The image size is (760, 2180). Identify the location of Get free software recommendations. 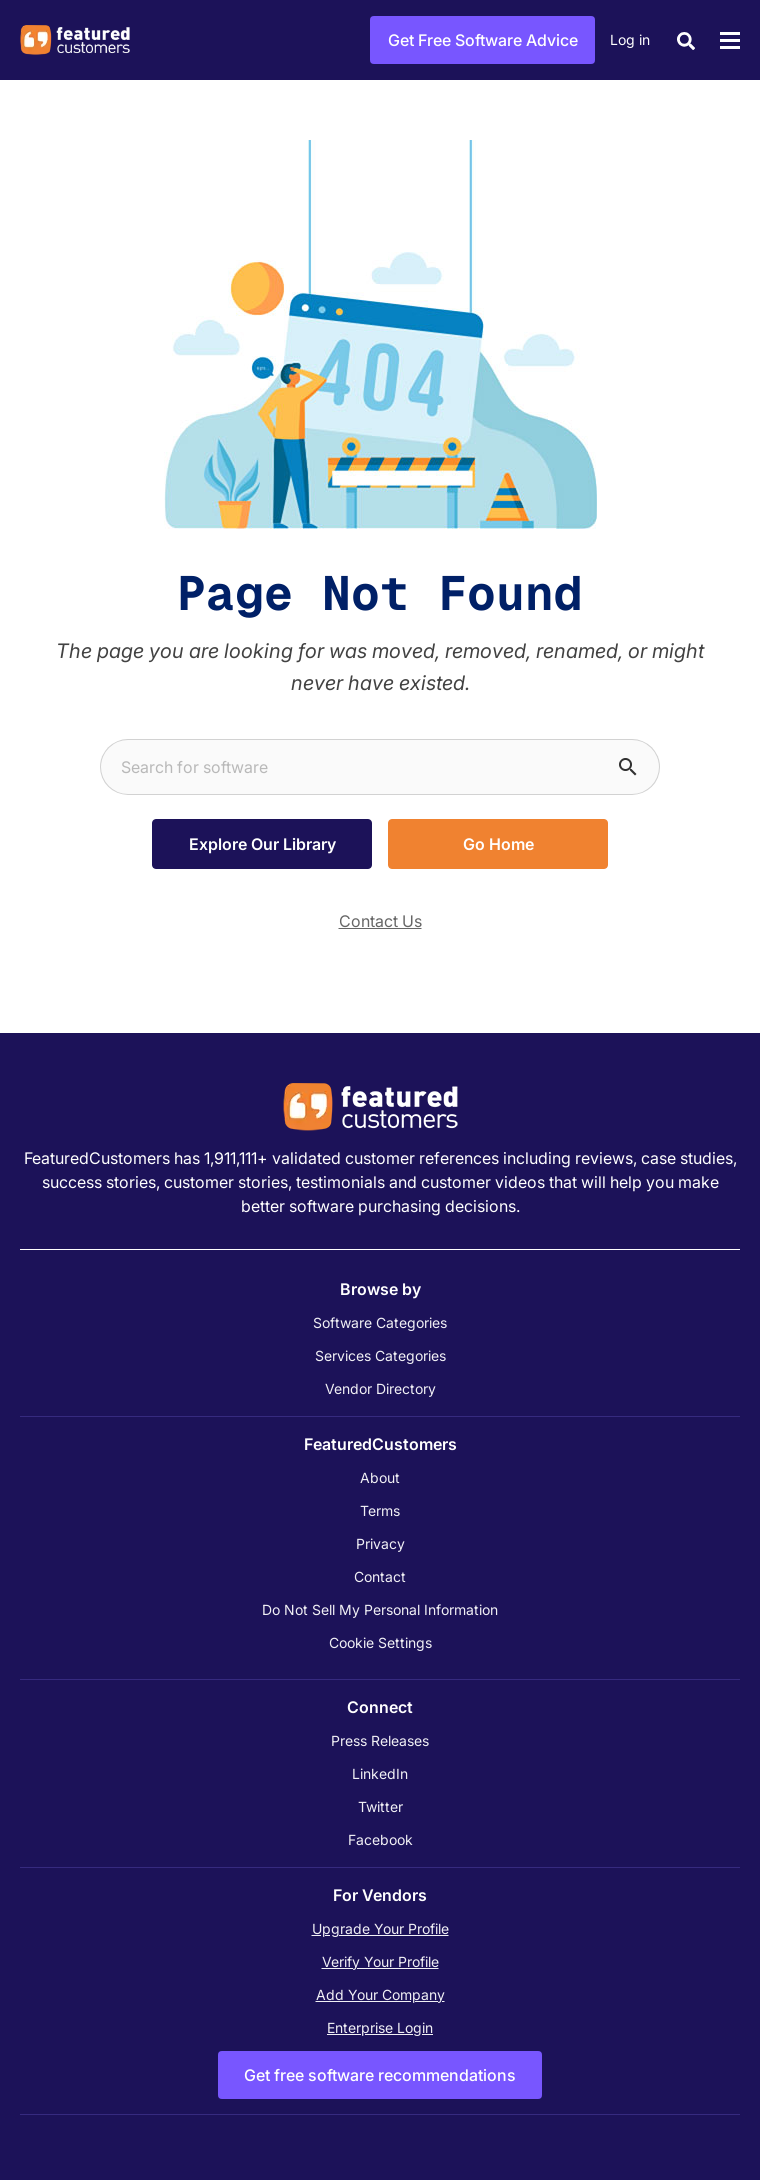
(380, 2075).